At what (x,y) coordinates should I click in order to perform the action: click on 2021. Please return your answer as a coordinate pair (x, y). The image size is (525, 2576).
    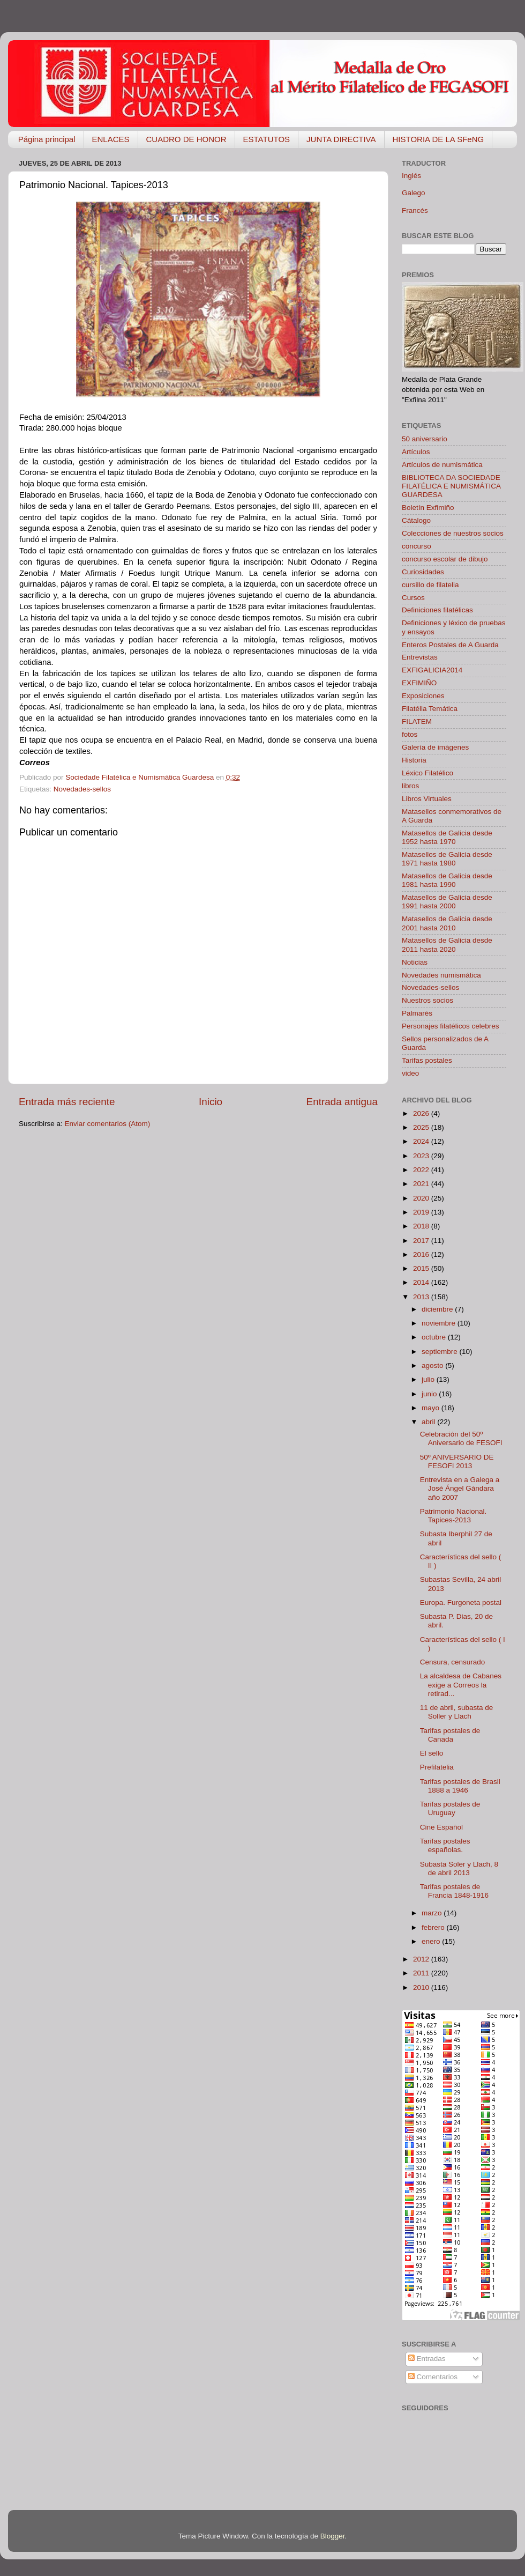
    Looking at the image, I should click on (422, 1184).